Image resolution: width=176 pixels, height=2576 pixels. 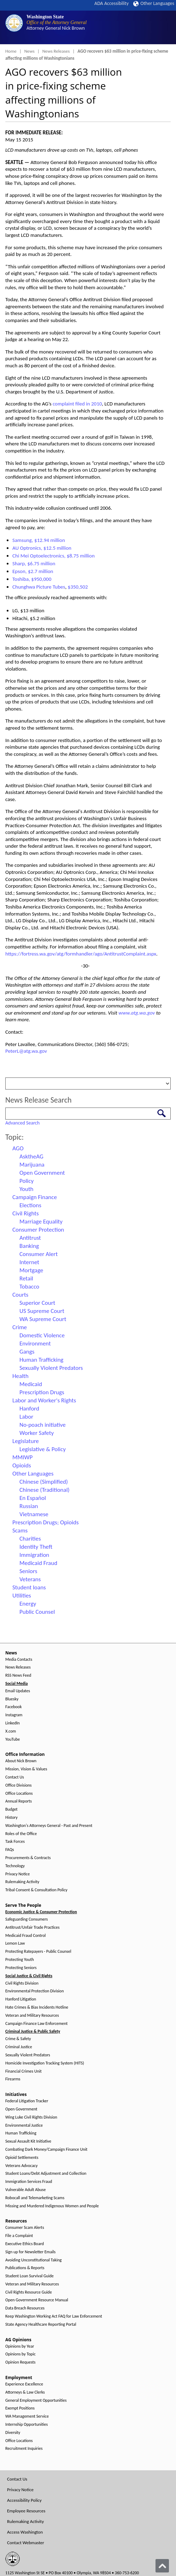 I want to click on Task Forces, so click(x=15, y=1841).